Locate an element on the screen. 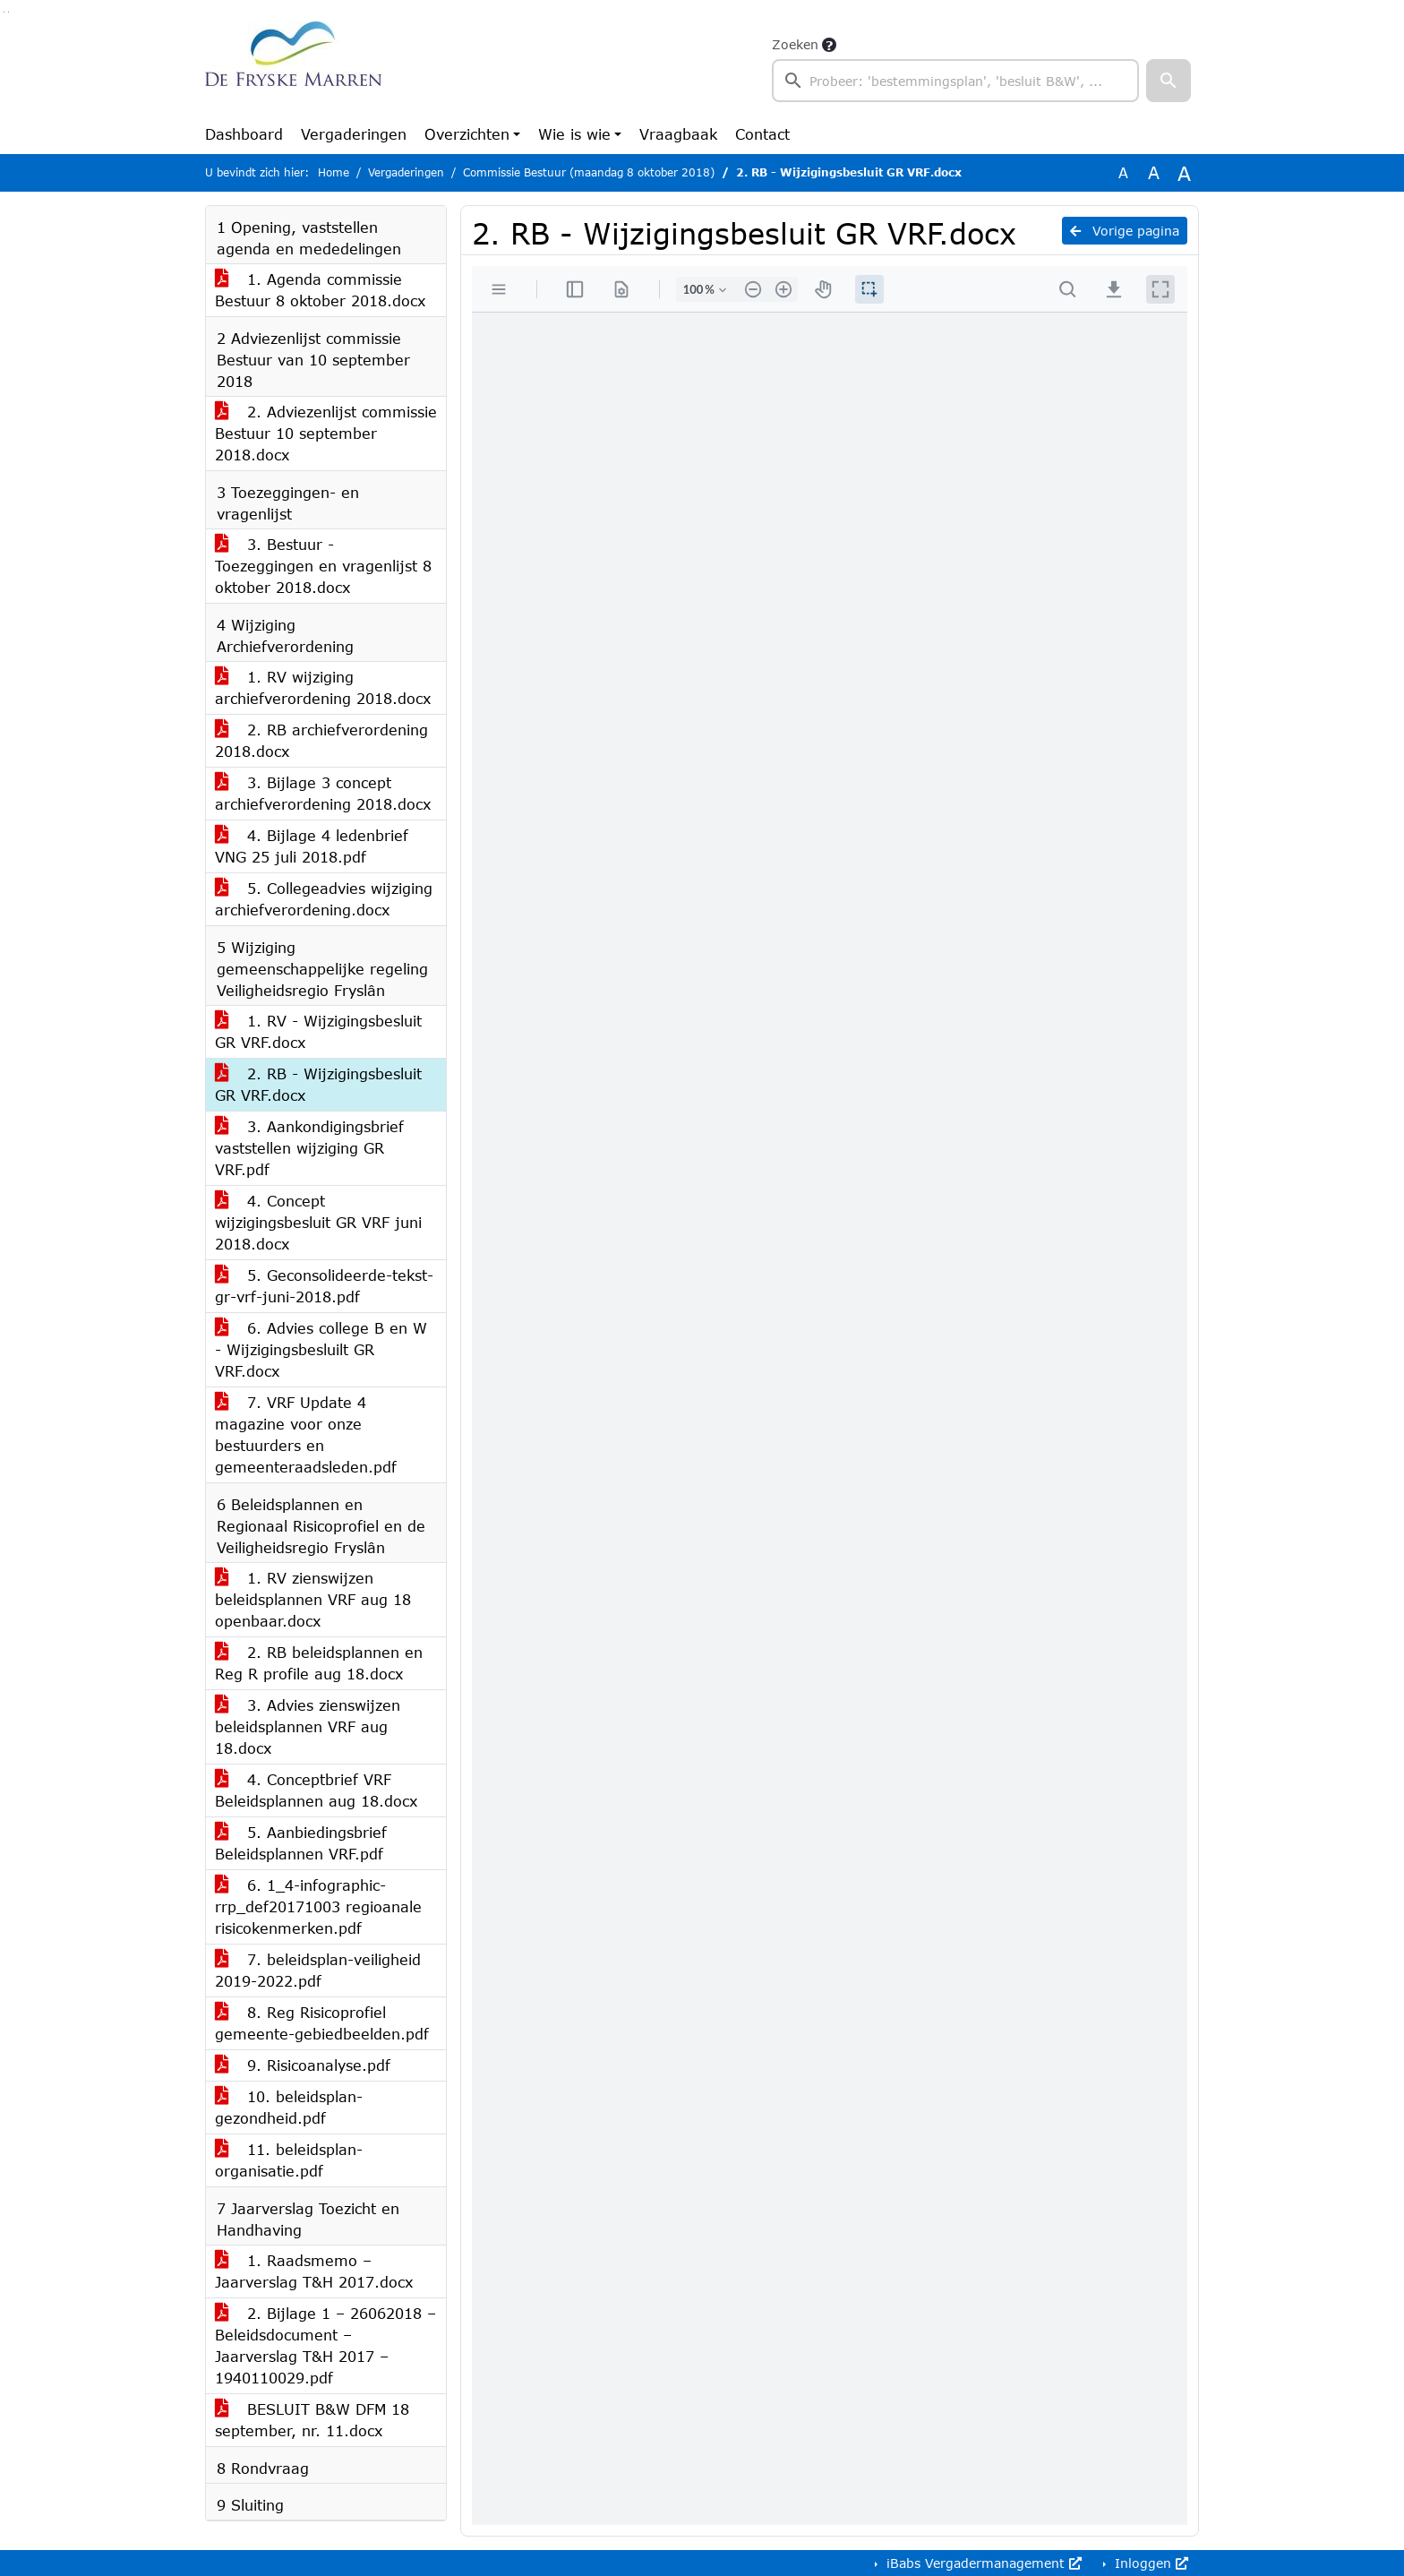  8. Reg Risicoprofiel gemeente-gebiedbeelden.pdf is located at coordinates (322, 2023).